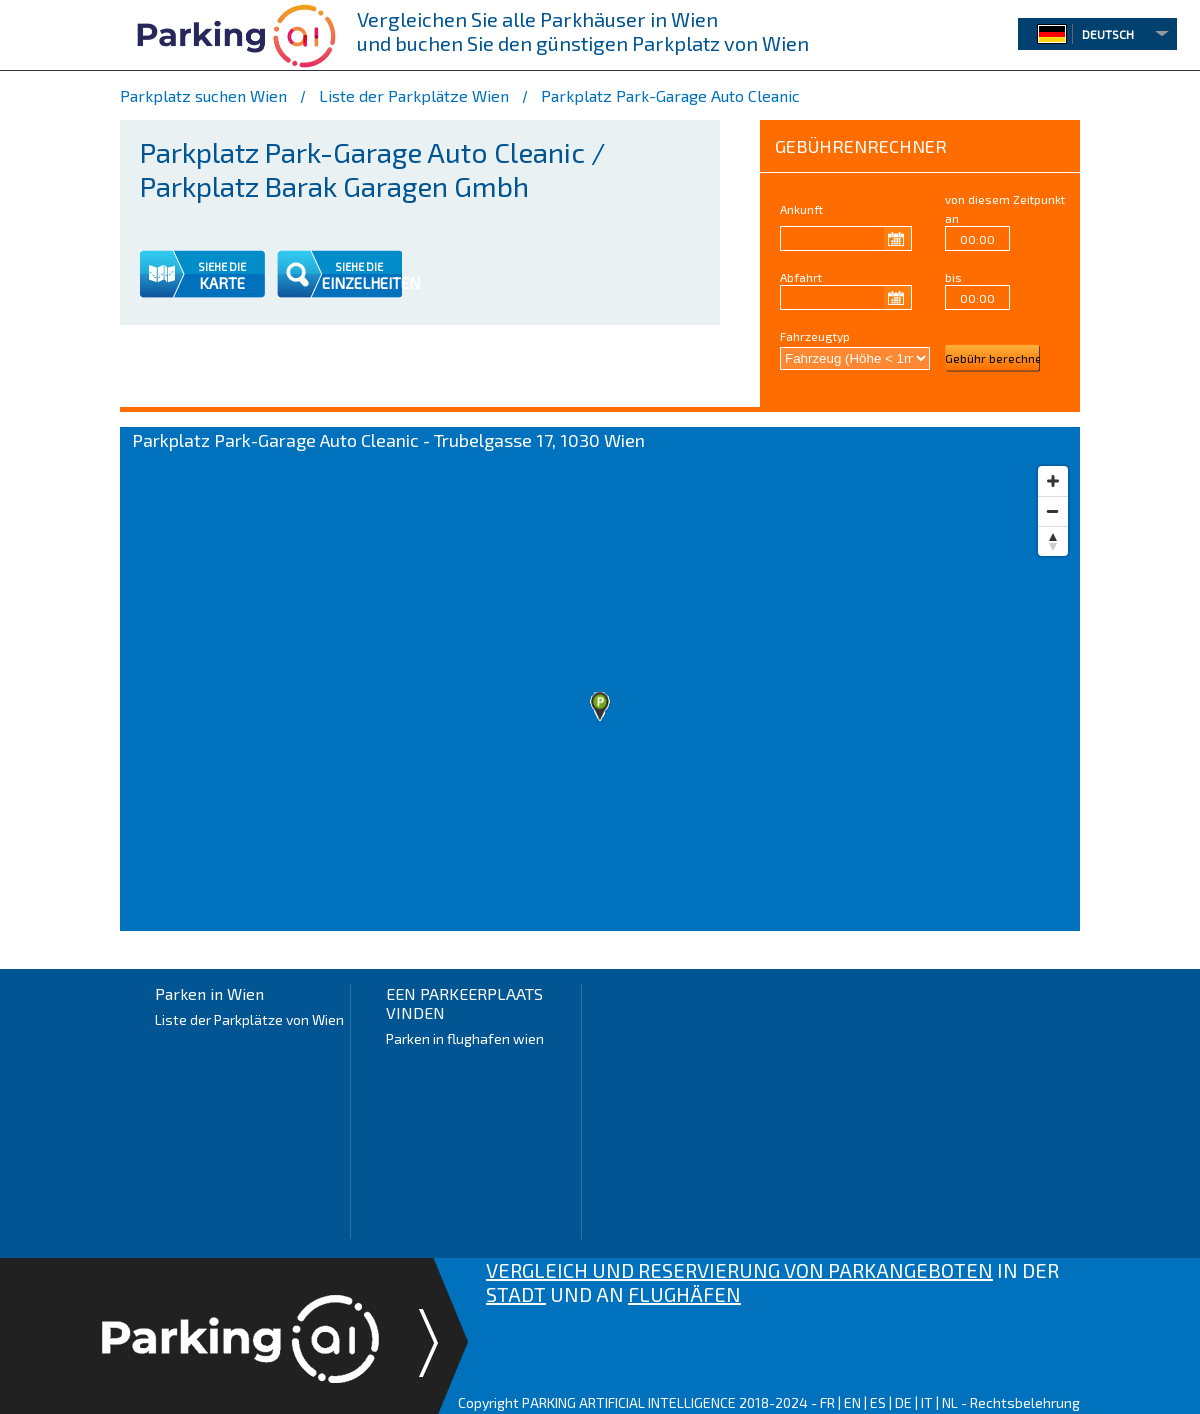 This screenshot has width=1200, height=1414. I want to click on [Reset bearing to north], so click(1053, 541).